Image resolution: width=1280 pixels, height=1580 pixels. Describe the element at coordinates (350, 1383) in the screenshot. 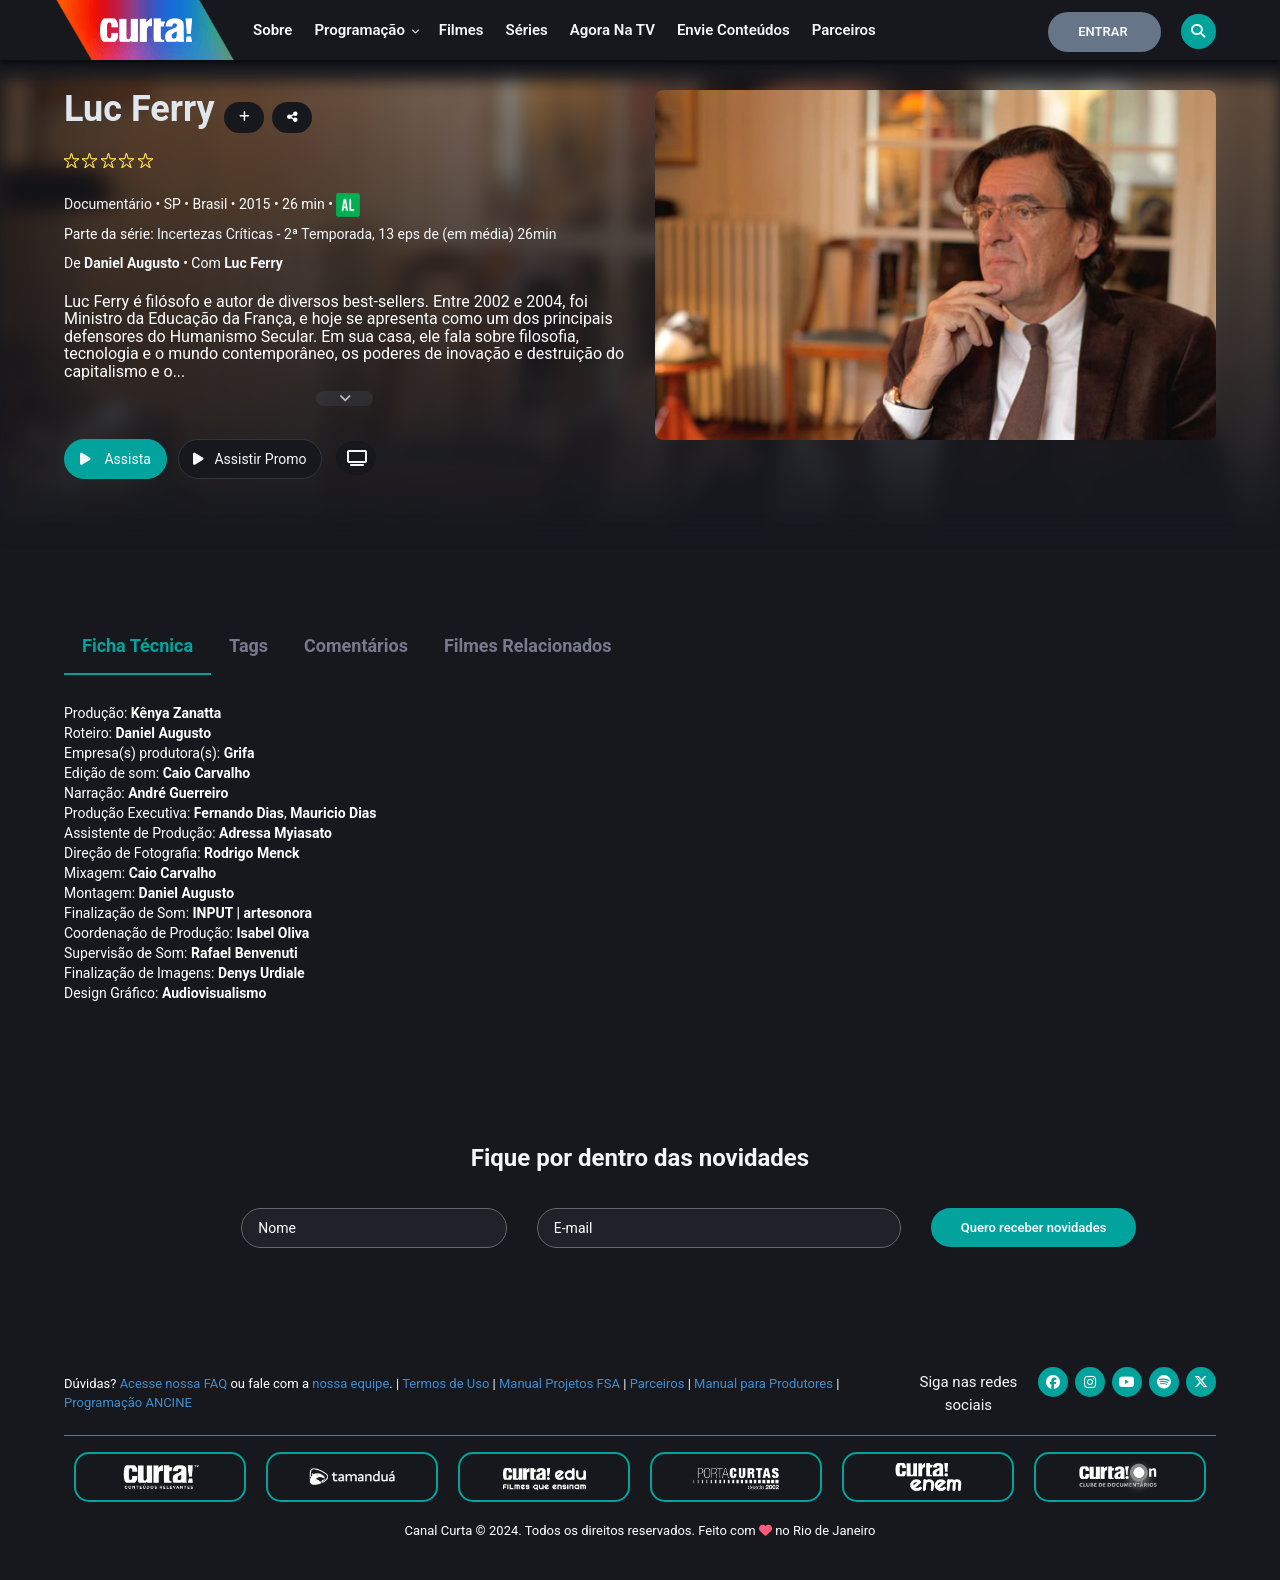

I see `nossa equipe` at that location.